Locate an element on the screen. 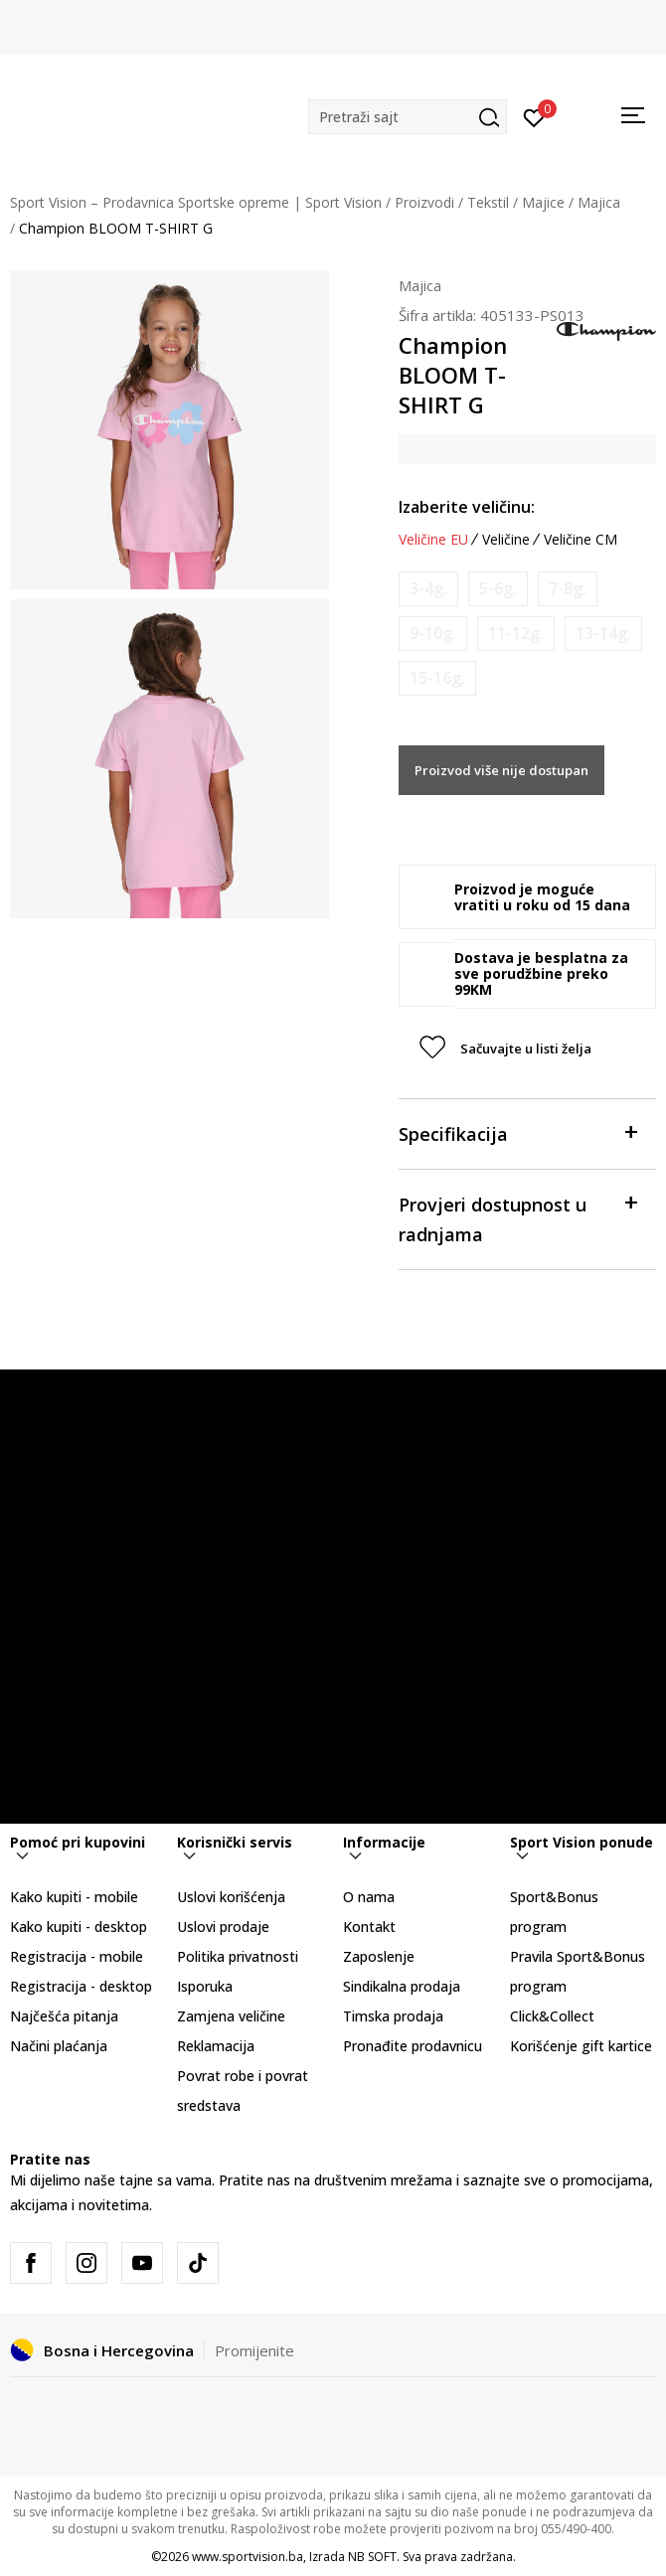  O nama is located at coordinates (369, 1896).